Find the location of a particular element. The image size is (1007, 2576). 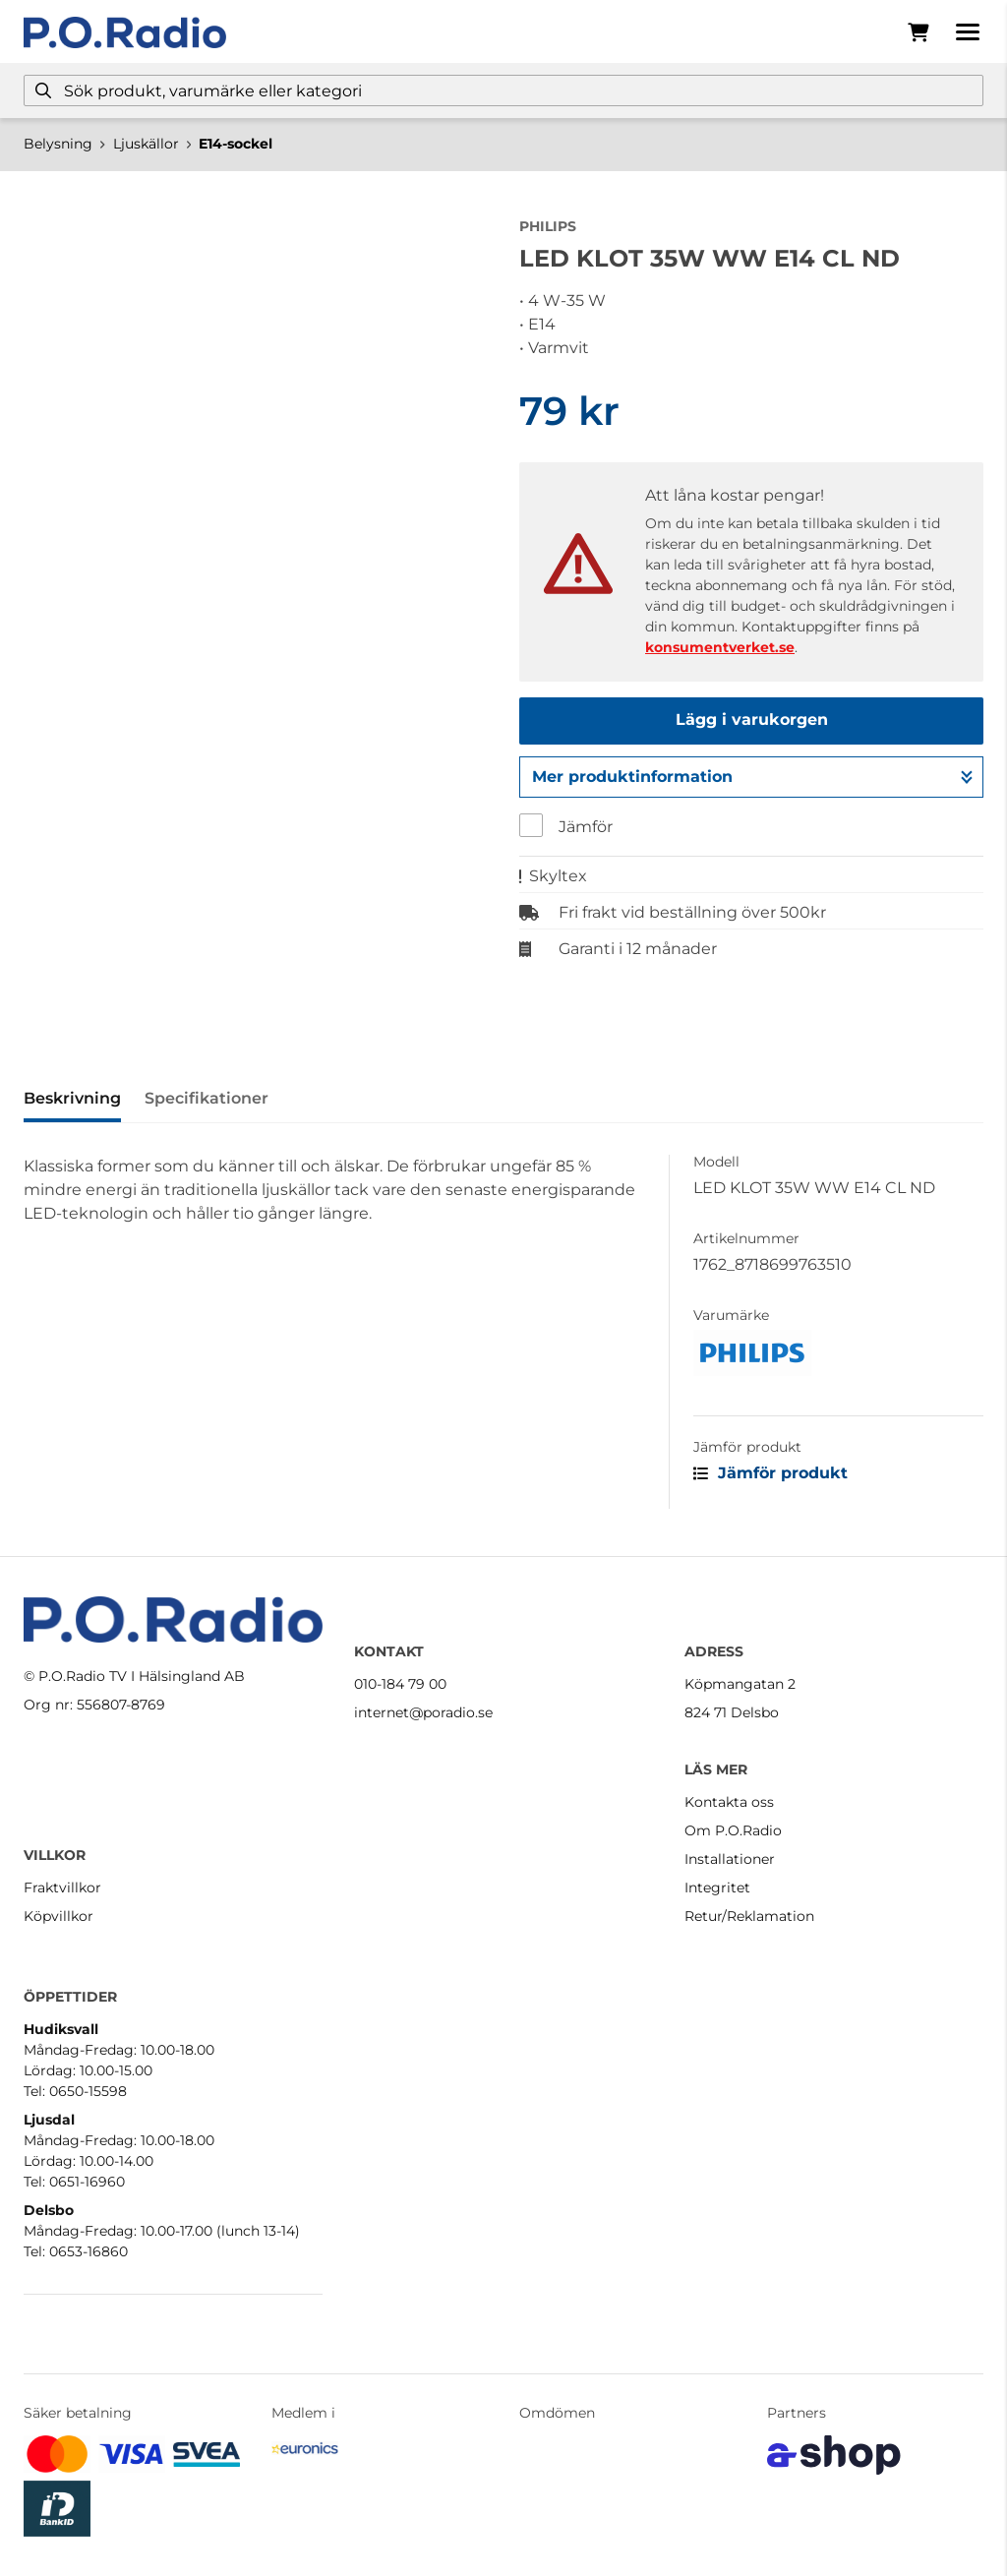

Köpvillkor is located at coordinates (58, 1916).